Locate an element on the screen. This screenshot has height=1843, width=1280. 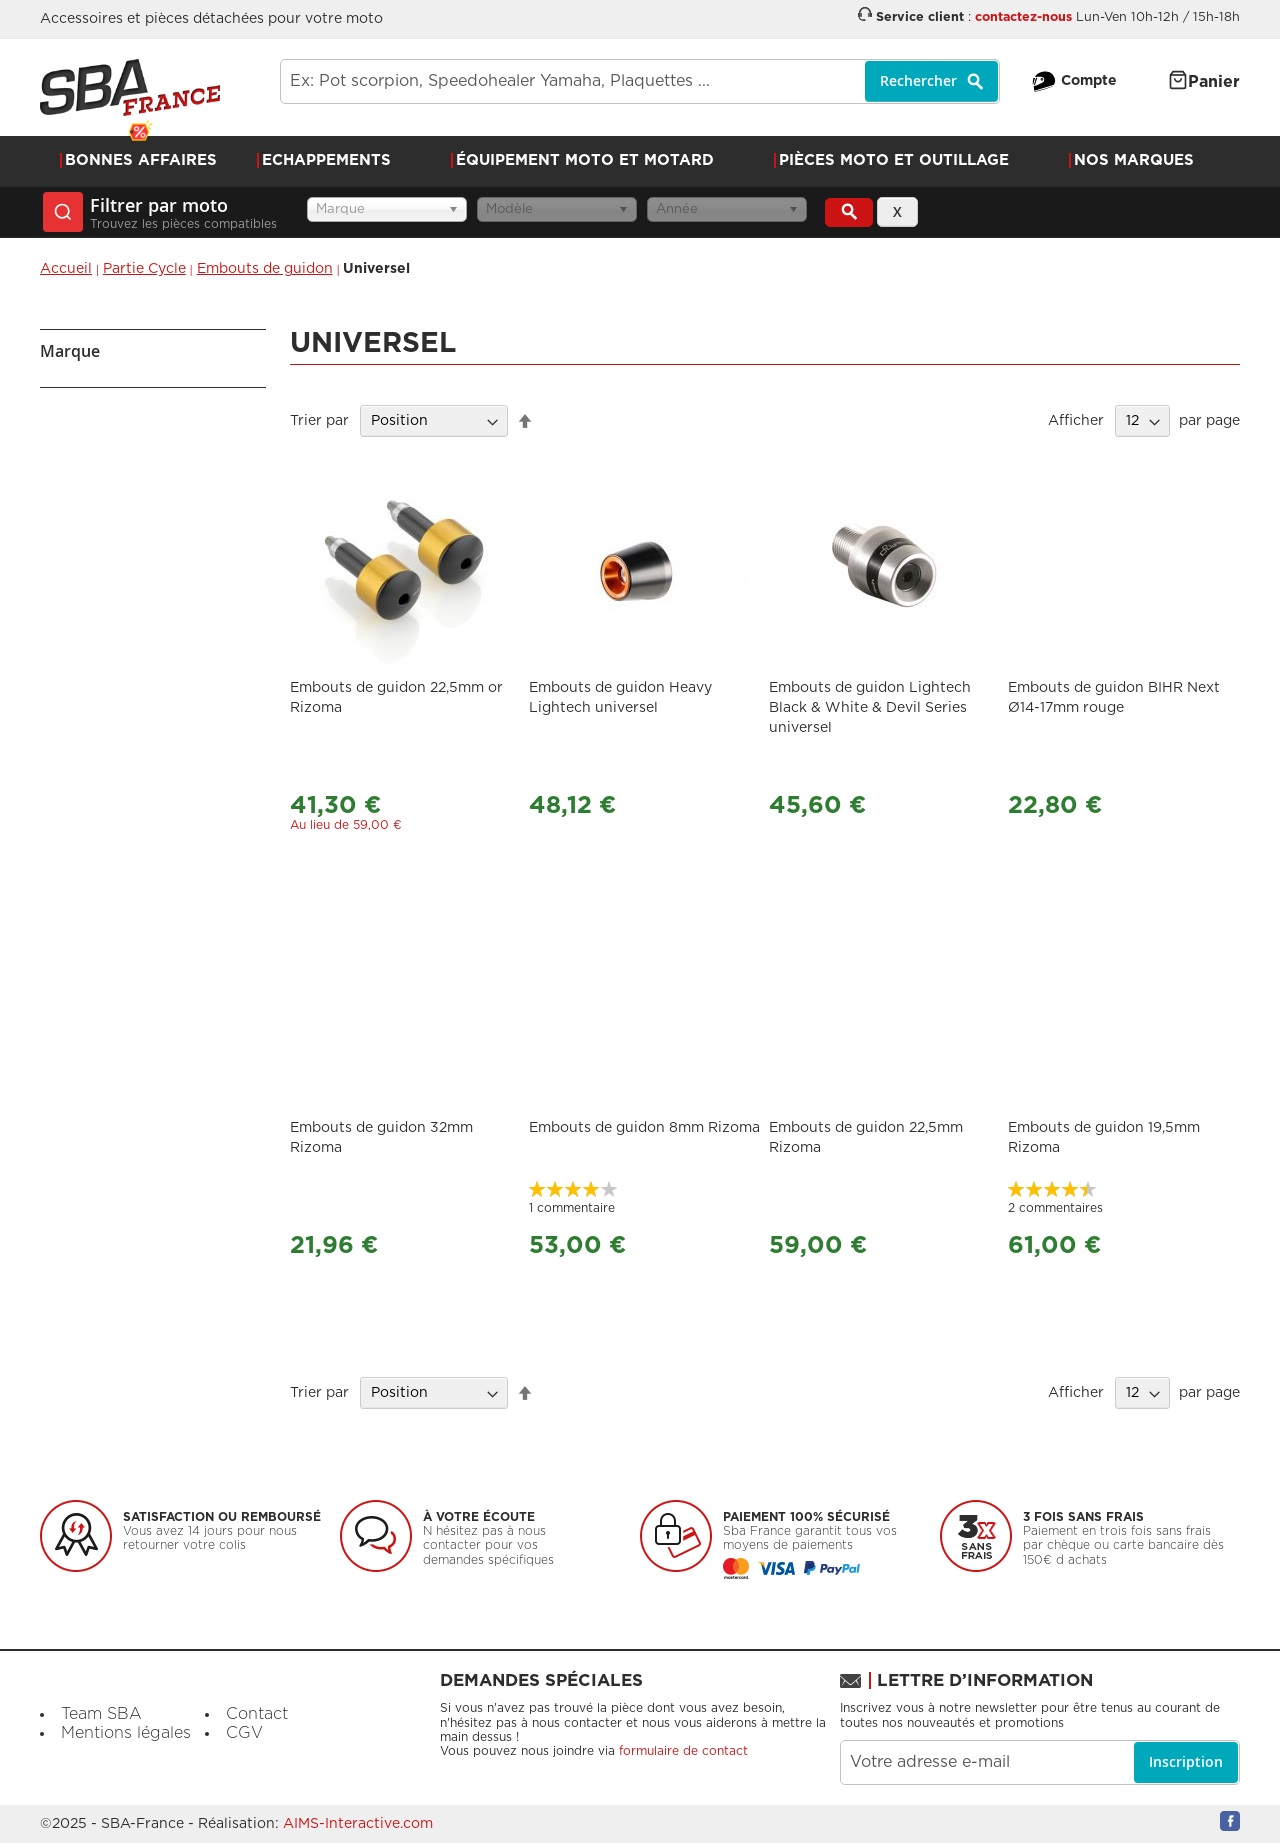
contactez-nous is located at coordinates (1023, 17).